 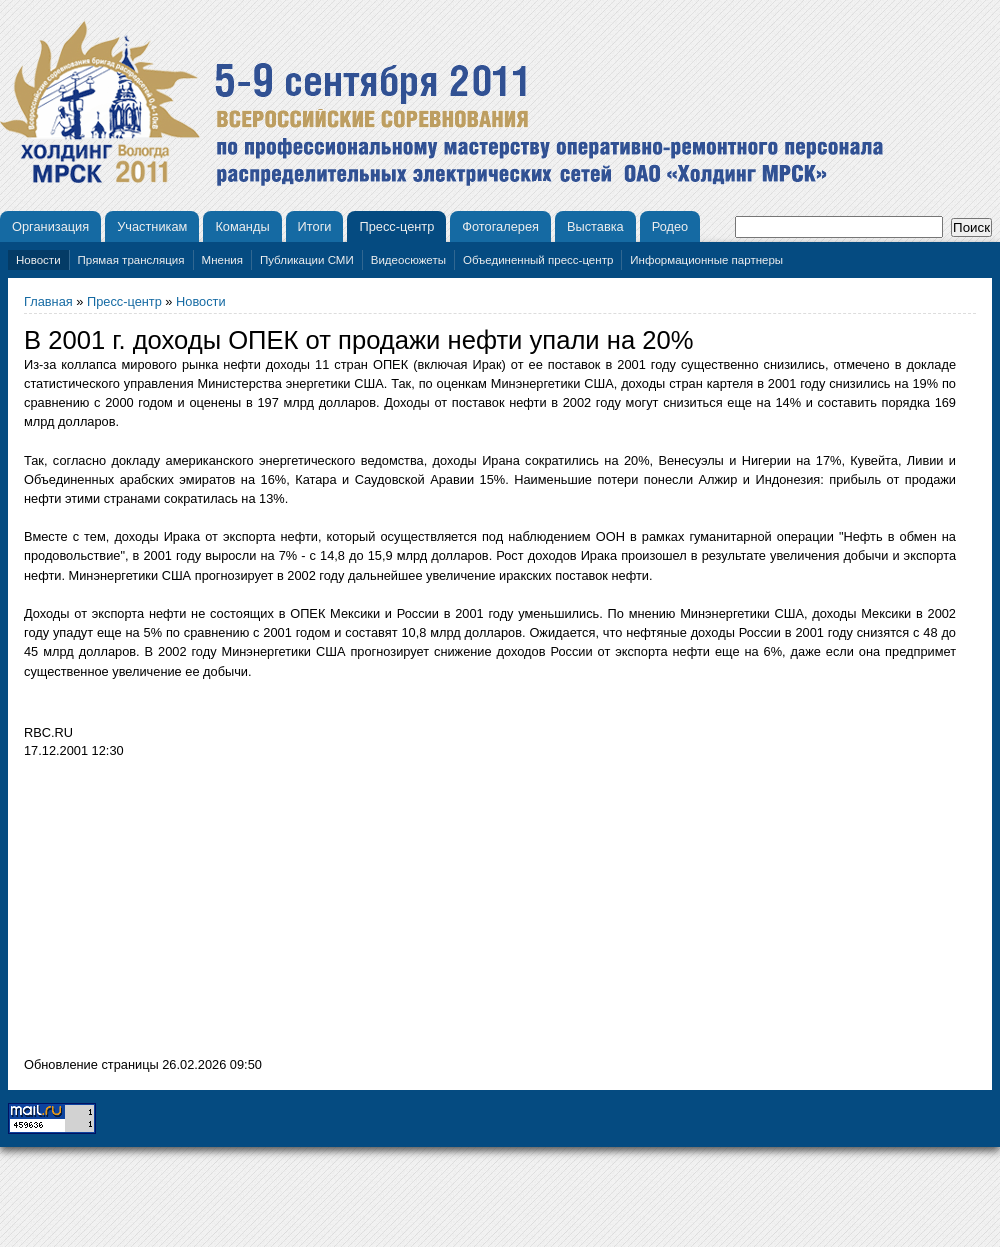 What do you see at coordinates (315, 226) in the screenshot?
I see `Итоги` at bounding box center [315, 226].